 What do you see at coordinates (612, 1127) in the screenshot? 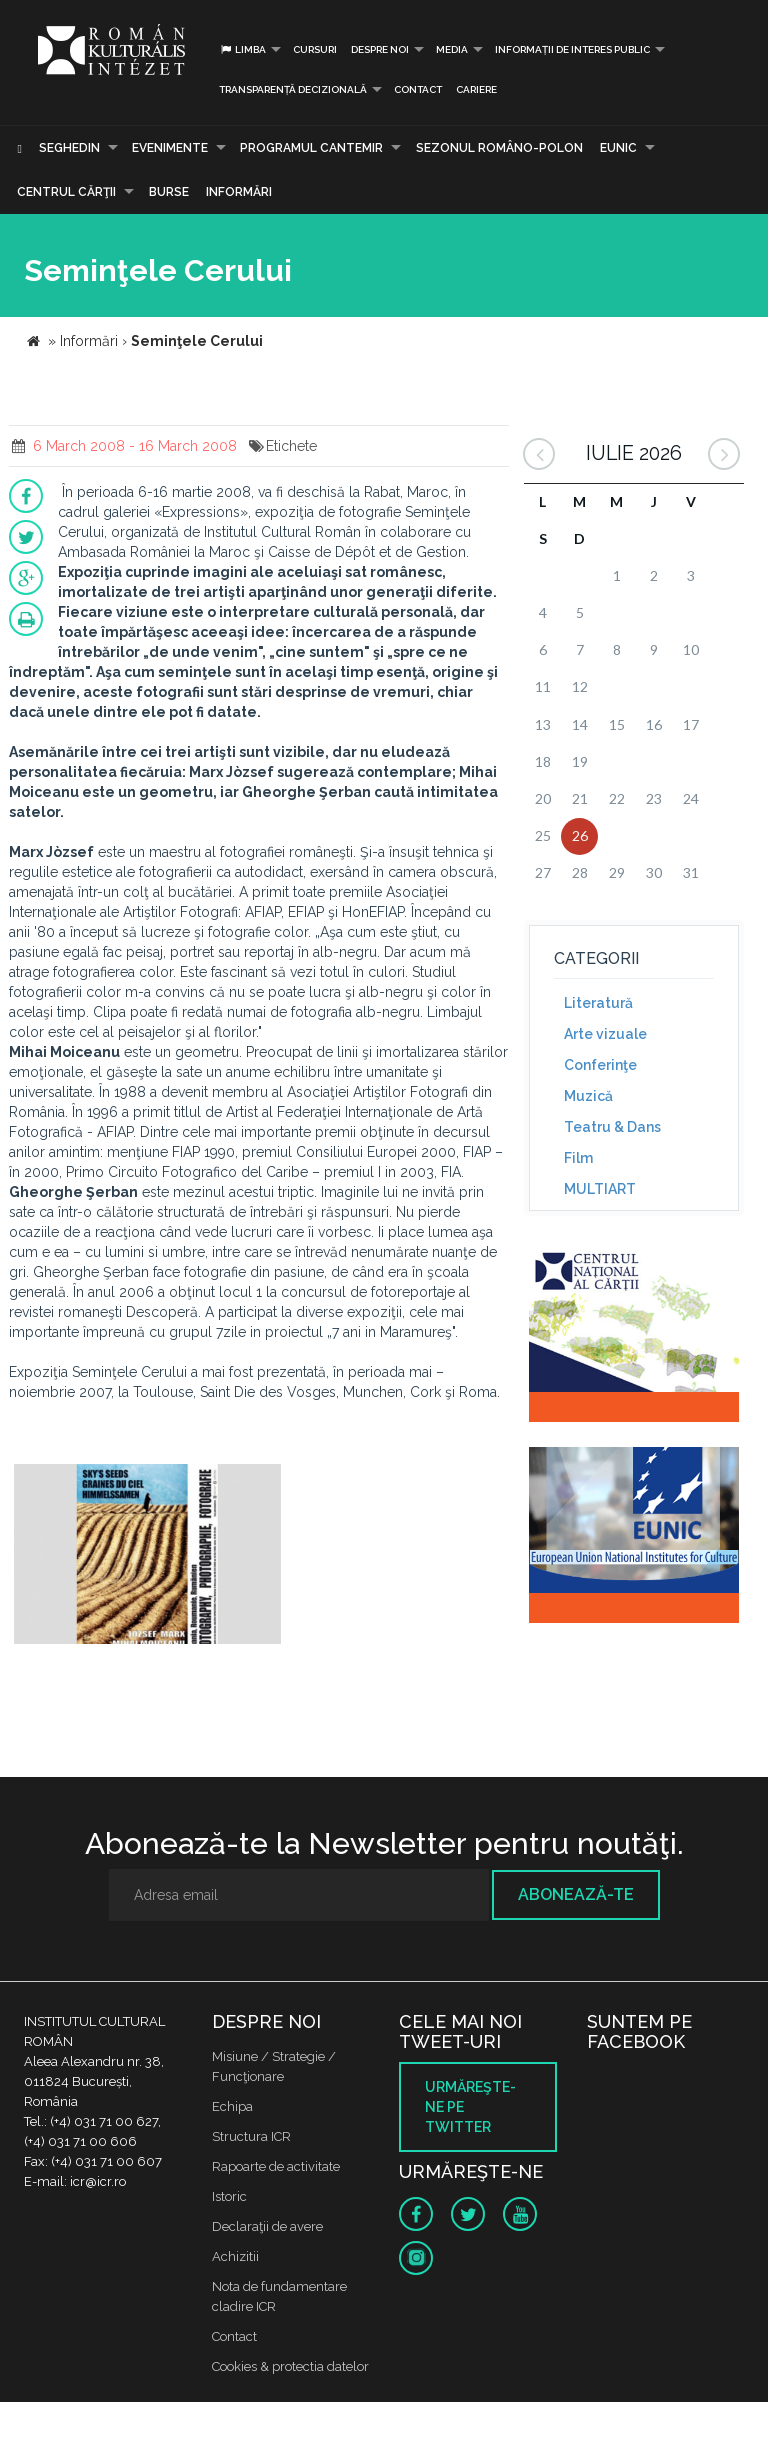
I see `Teatru & Dans` at bounding box center [612, 1127].